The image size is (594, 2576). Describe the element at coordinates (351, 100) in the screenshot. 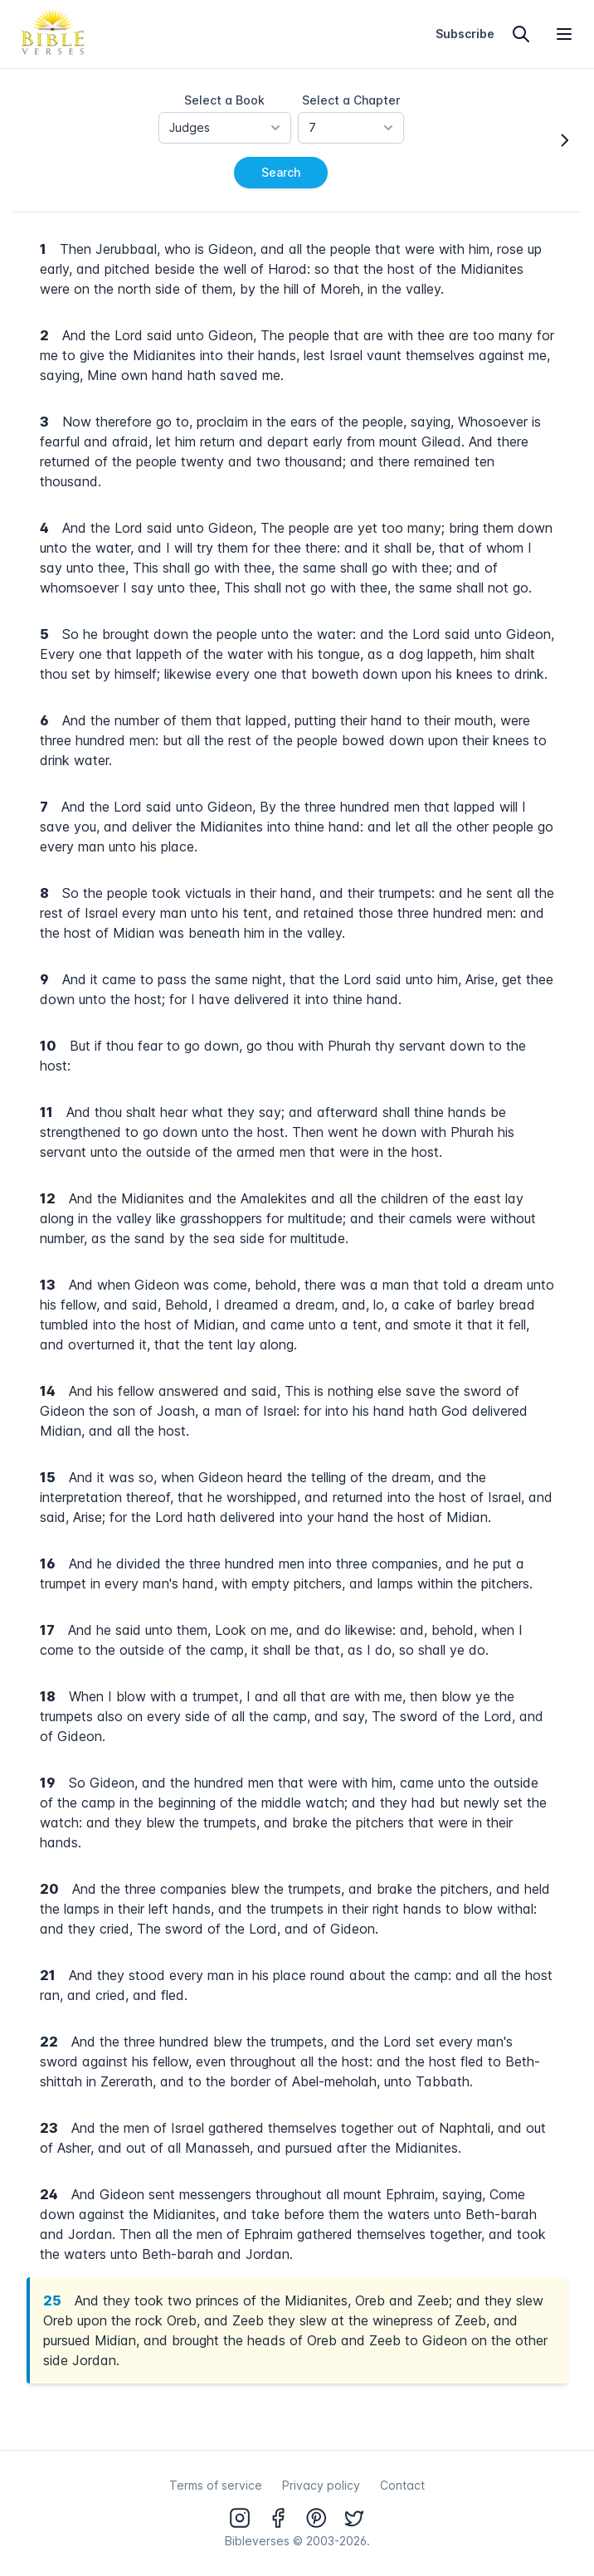

I see `Select a Chapter` at that location.